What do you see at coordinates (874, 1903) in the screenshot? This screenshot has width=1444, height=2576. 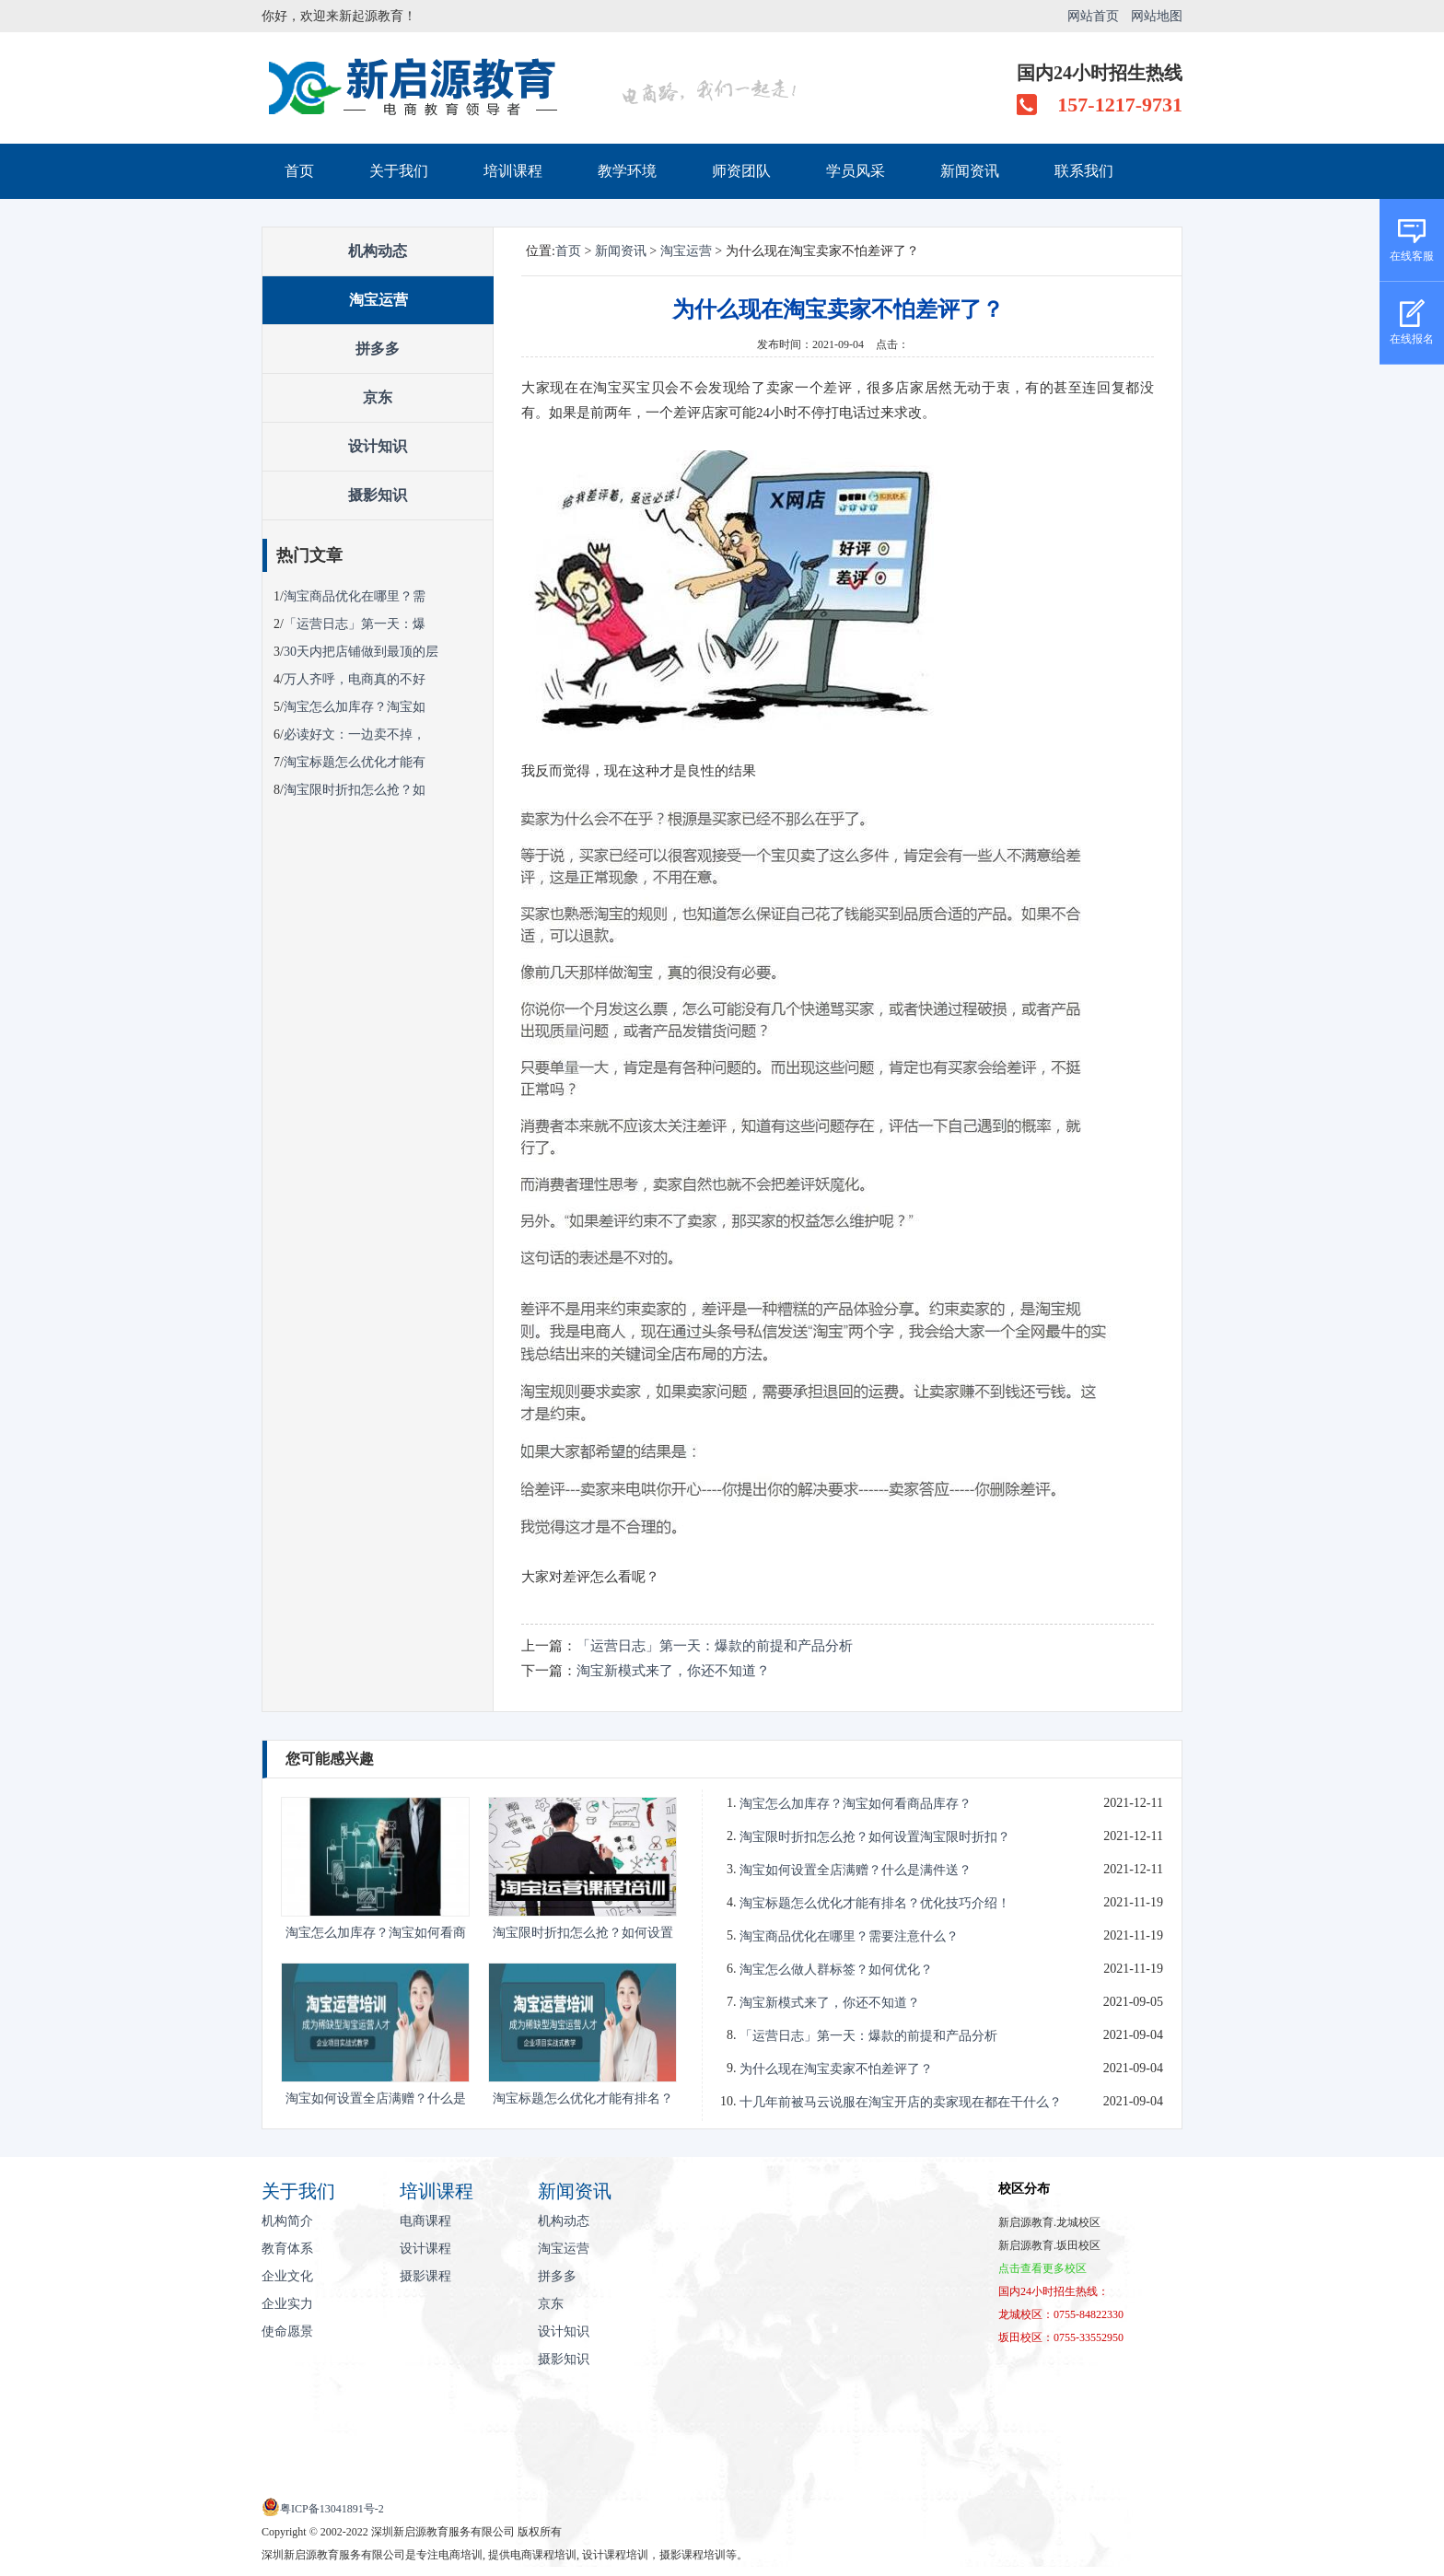 I see `淘宝标题怎么优化才能有排名？优化技巧介绍！` at bounding box center [874, 1903].